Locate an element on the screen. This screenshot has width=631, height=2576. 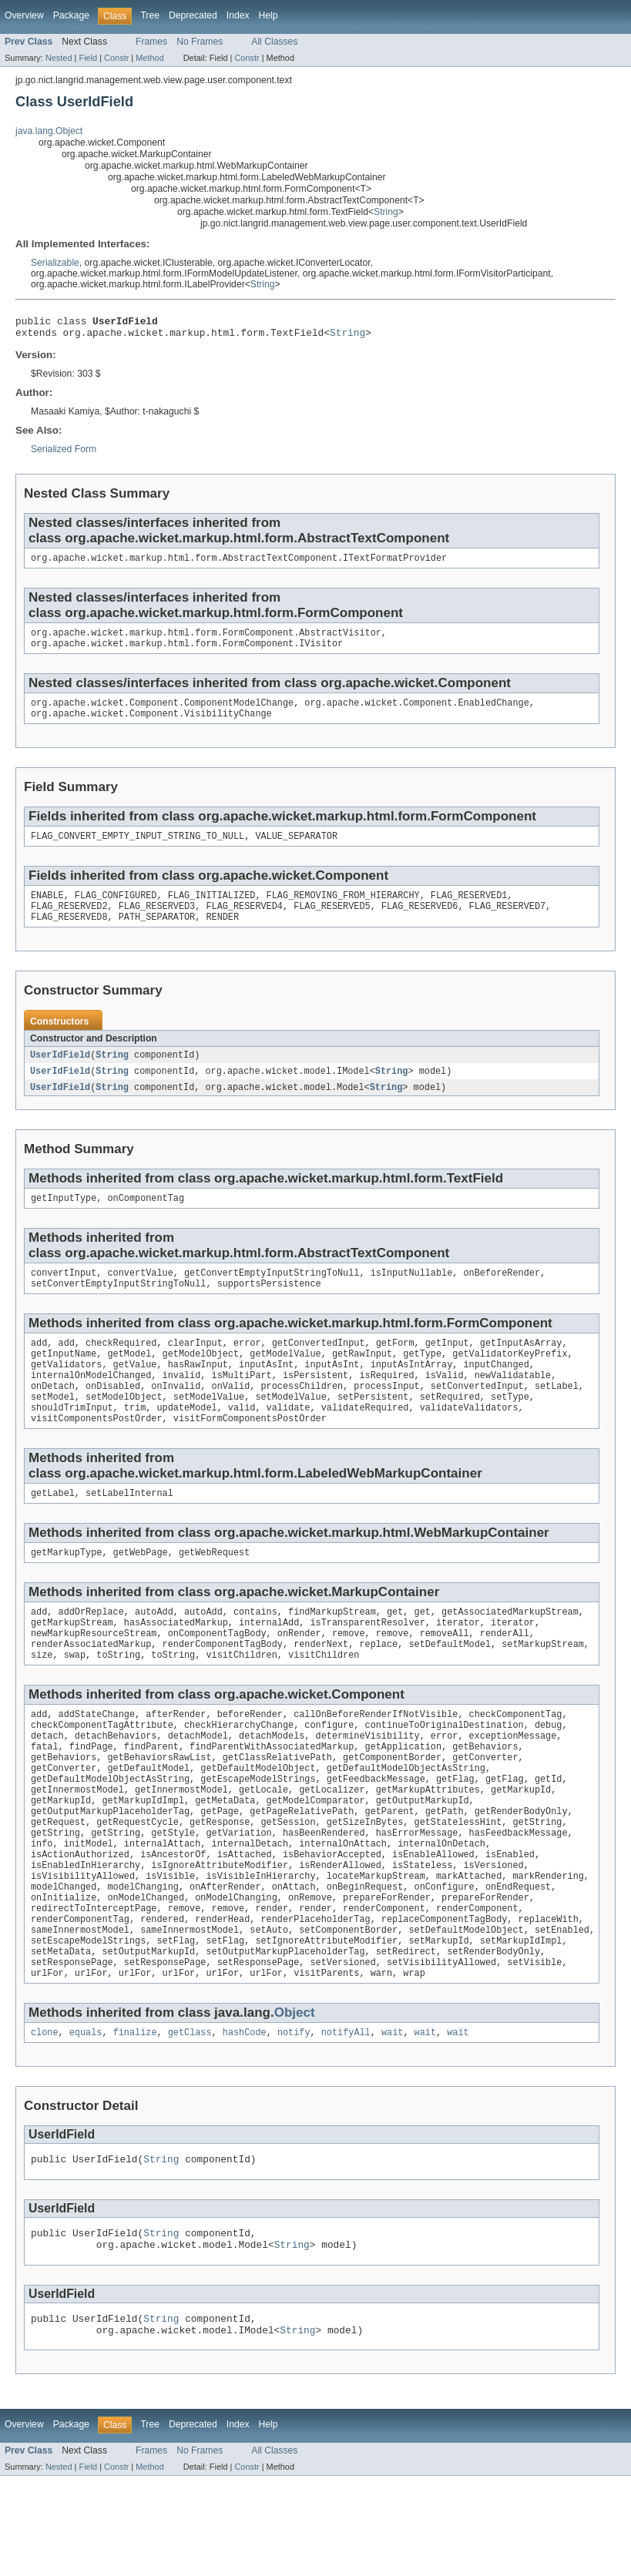
equals is located at coordinates (85, 2121).